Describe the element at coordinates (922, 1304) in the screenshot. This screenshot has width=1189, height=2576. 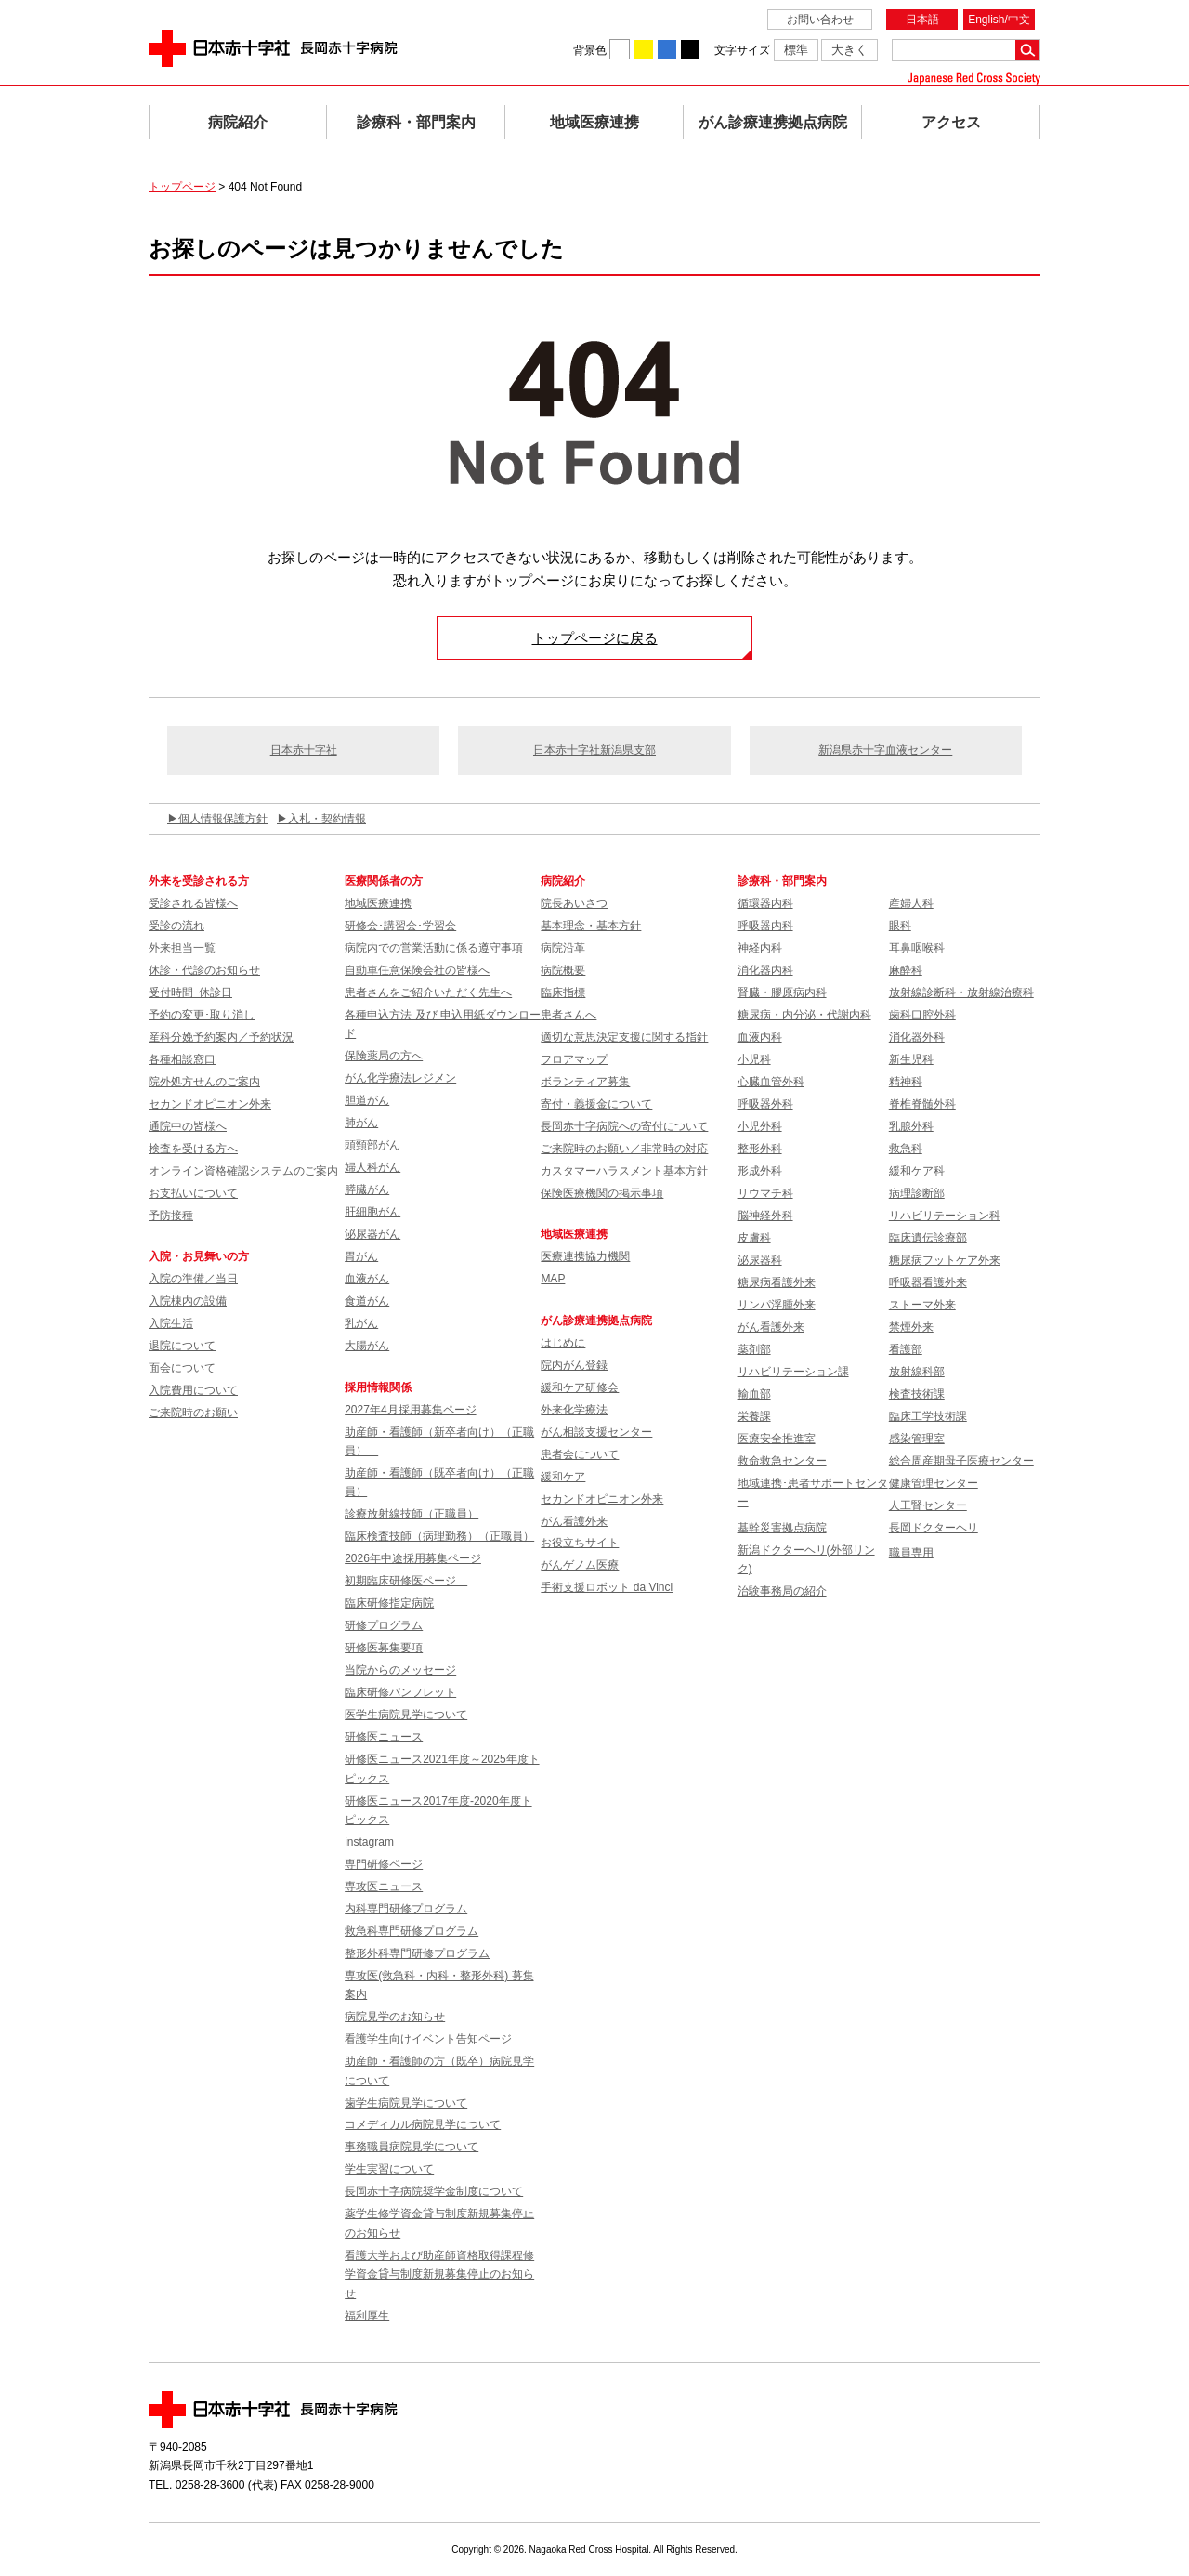
I see `ストーマ外来` at that location.